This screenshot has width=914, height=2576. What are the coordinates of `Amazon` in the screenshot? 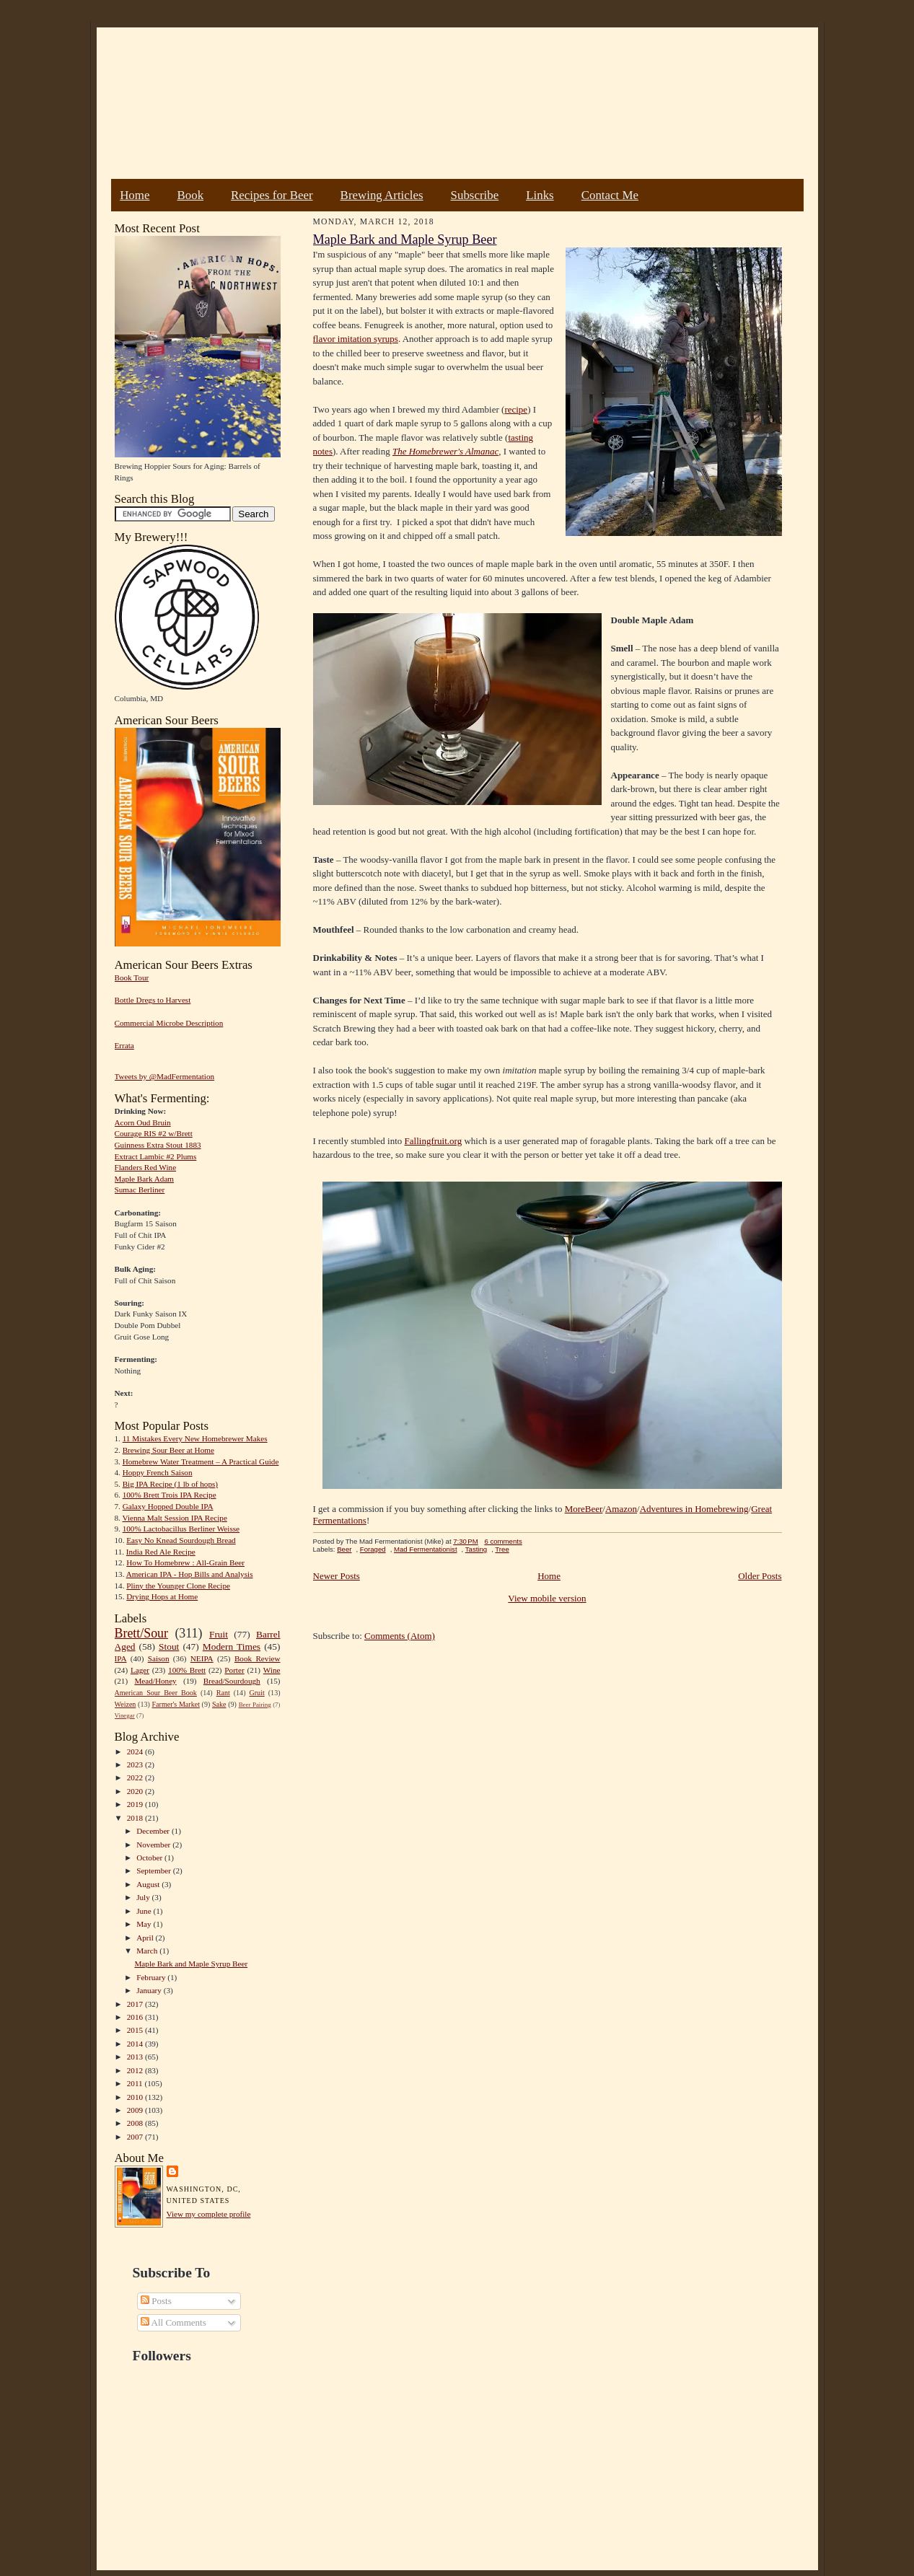 It's located at (621, 1508).